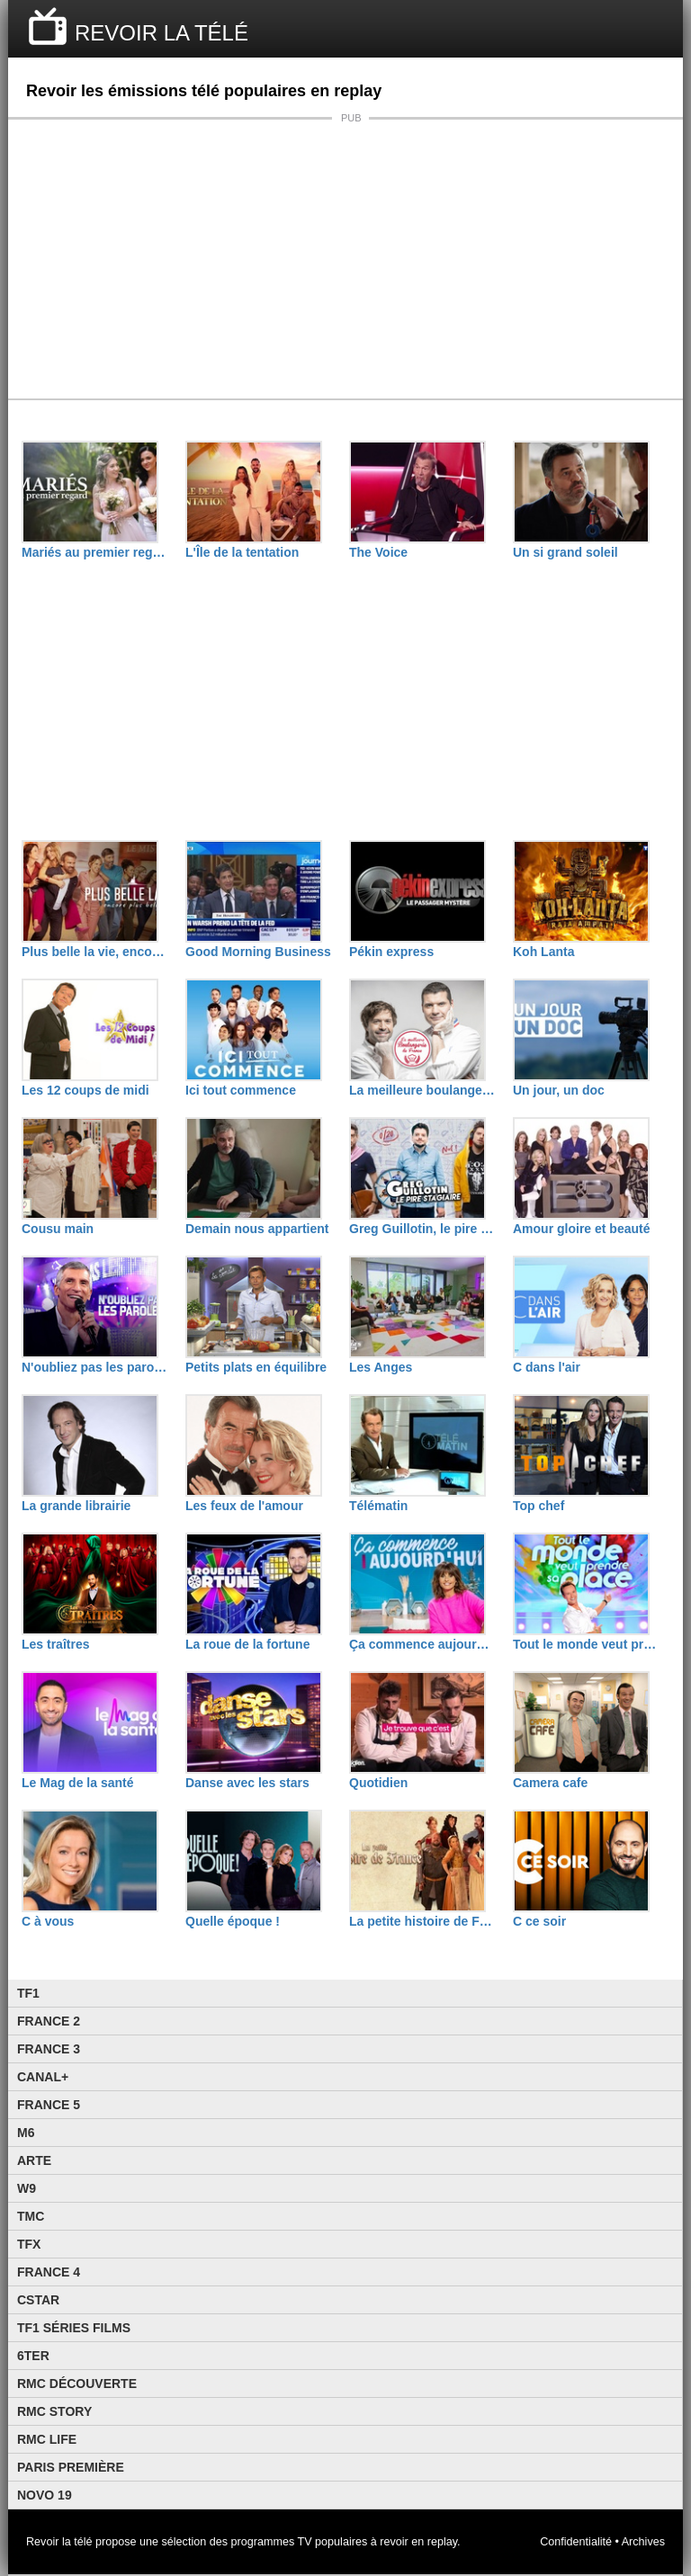 This screenshot has width=691, height=2576. I want to click on Camera cafe, so click(550, 1782).